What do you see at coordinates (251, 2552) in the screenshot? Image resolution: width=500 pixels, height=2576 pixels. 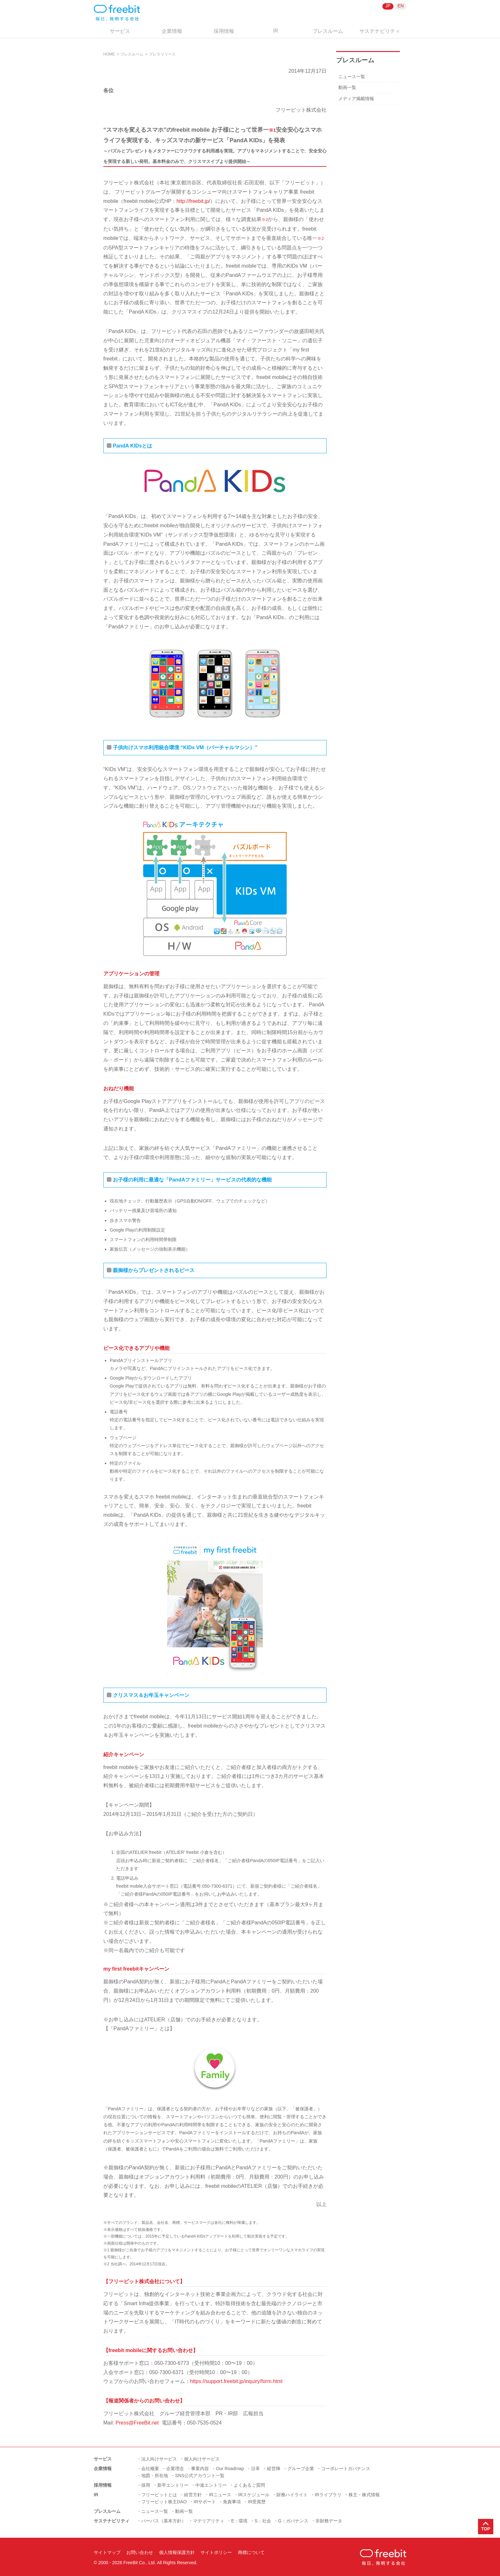 I see `商標について` at bounding box center [251, 2552].